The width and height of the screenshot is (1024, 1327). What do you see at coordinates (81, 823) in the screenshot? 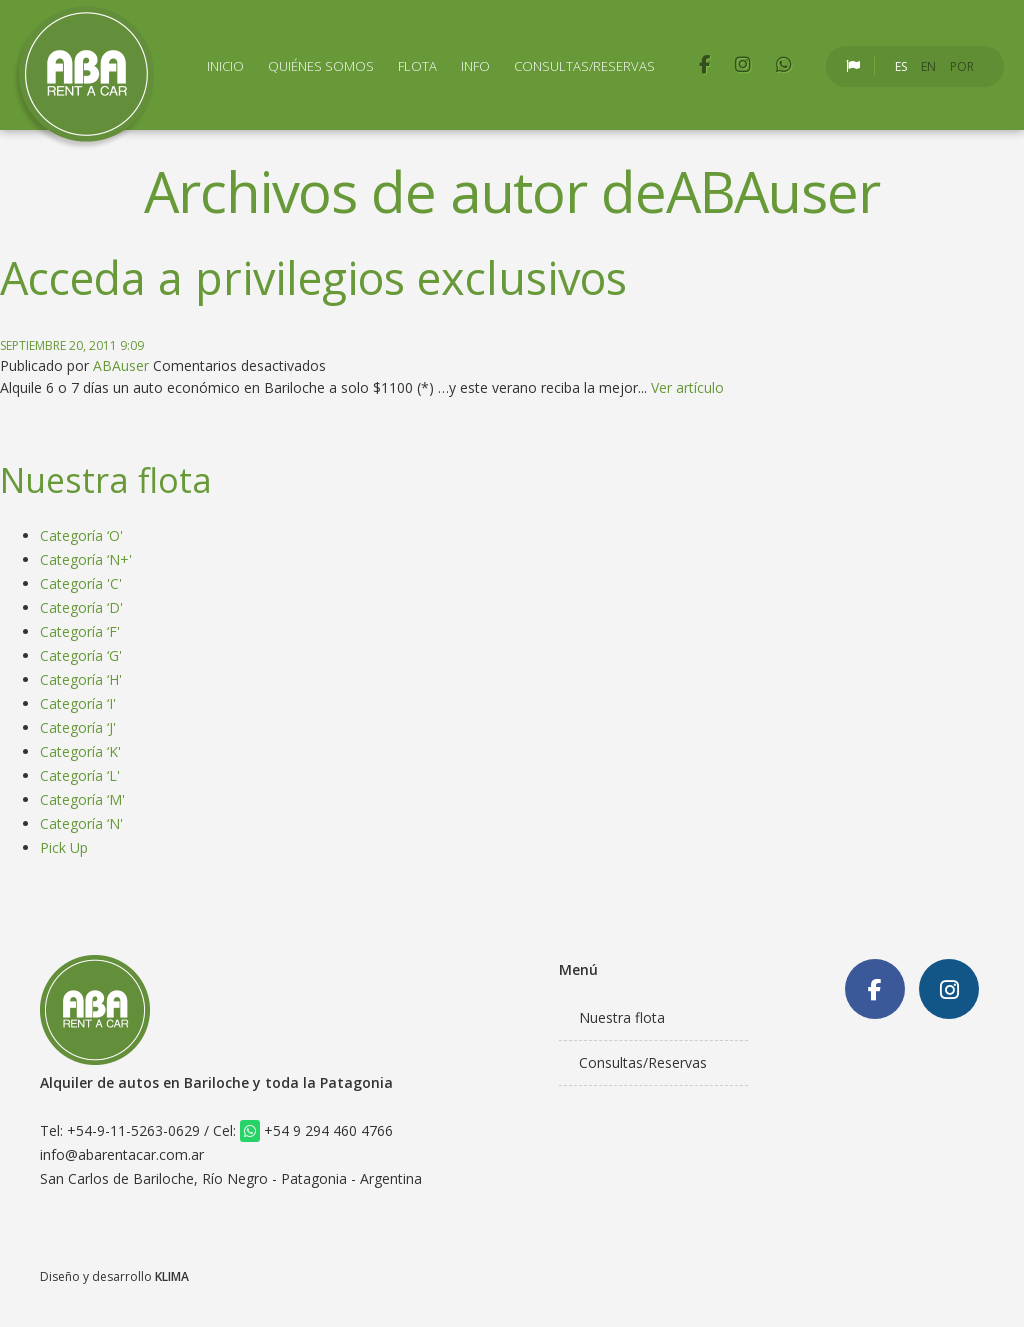
I see `Categoría ‘N'` at bounding box center [81, 823].